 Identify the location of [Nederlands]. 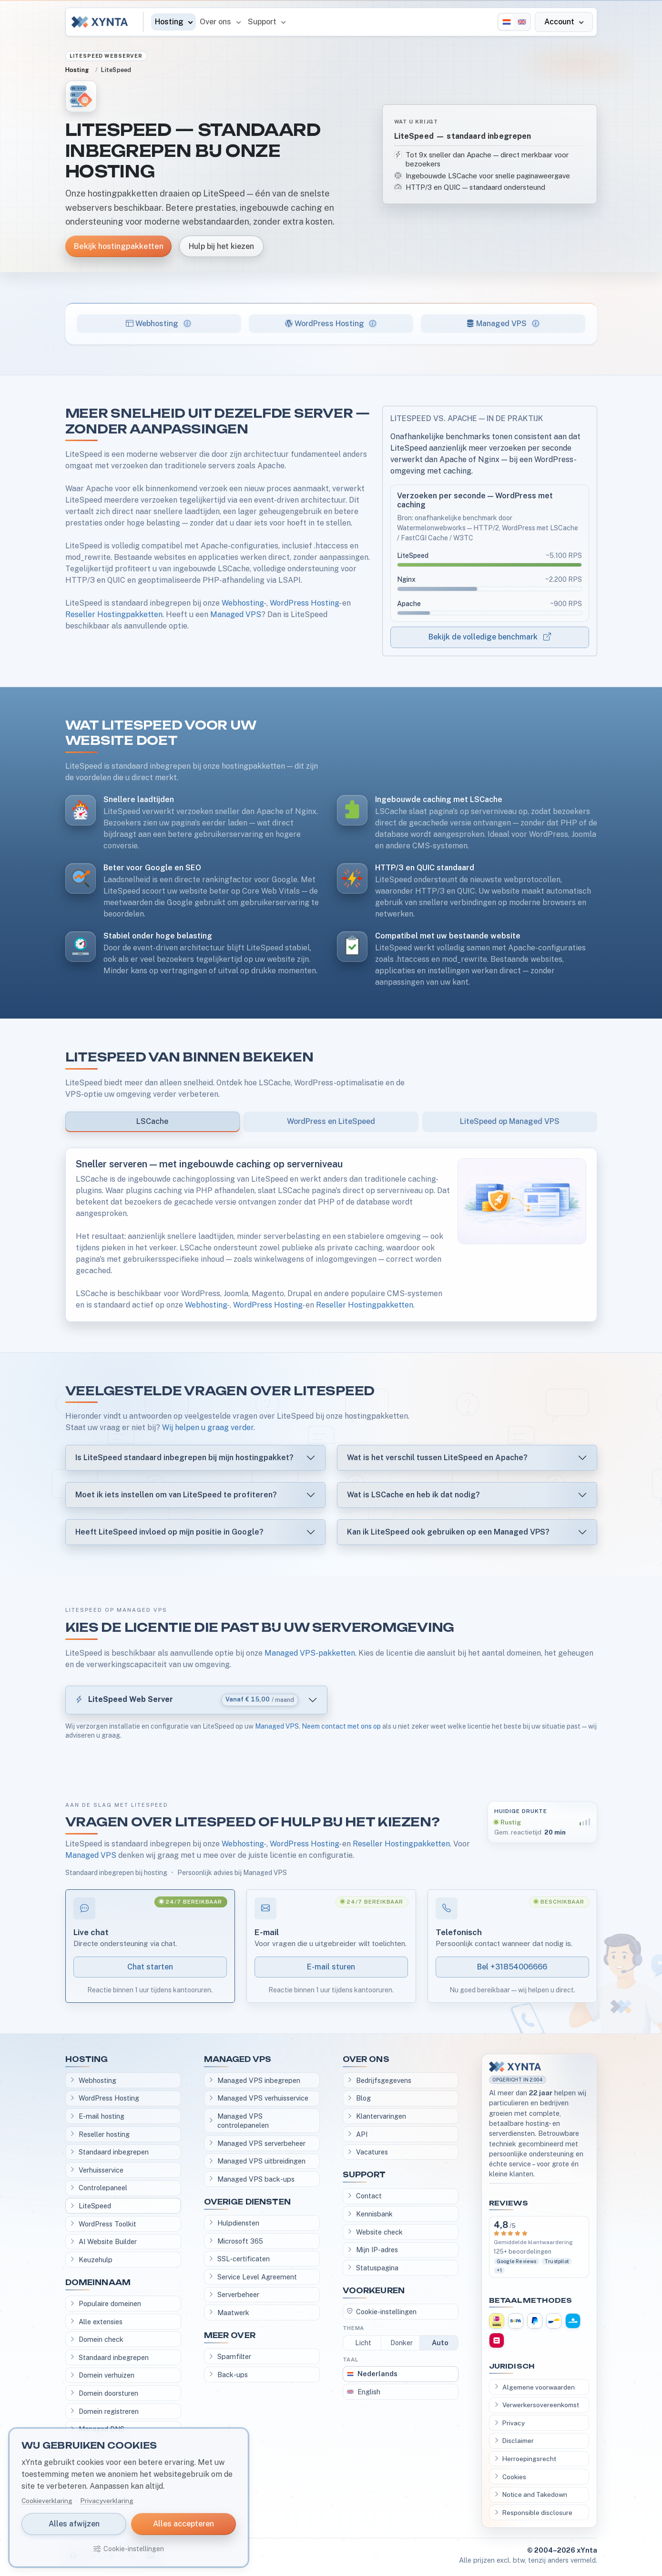
(506, 22).